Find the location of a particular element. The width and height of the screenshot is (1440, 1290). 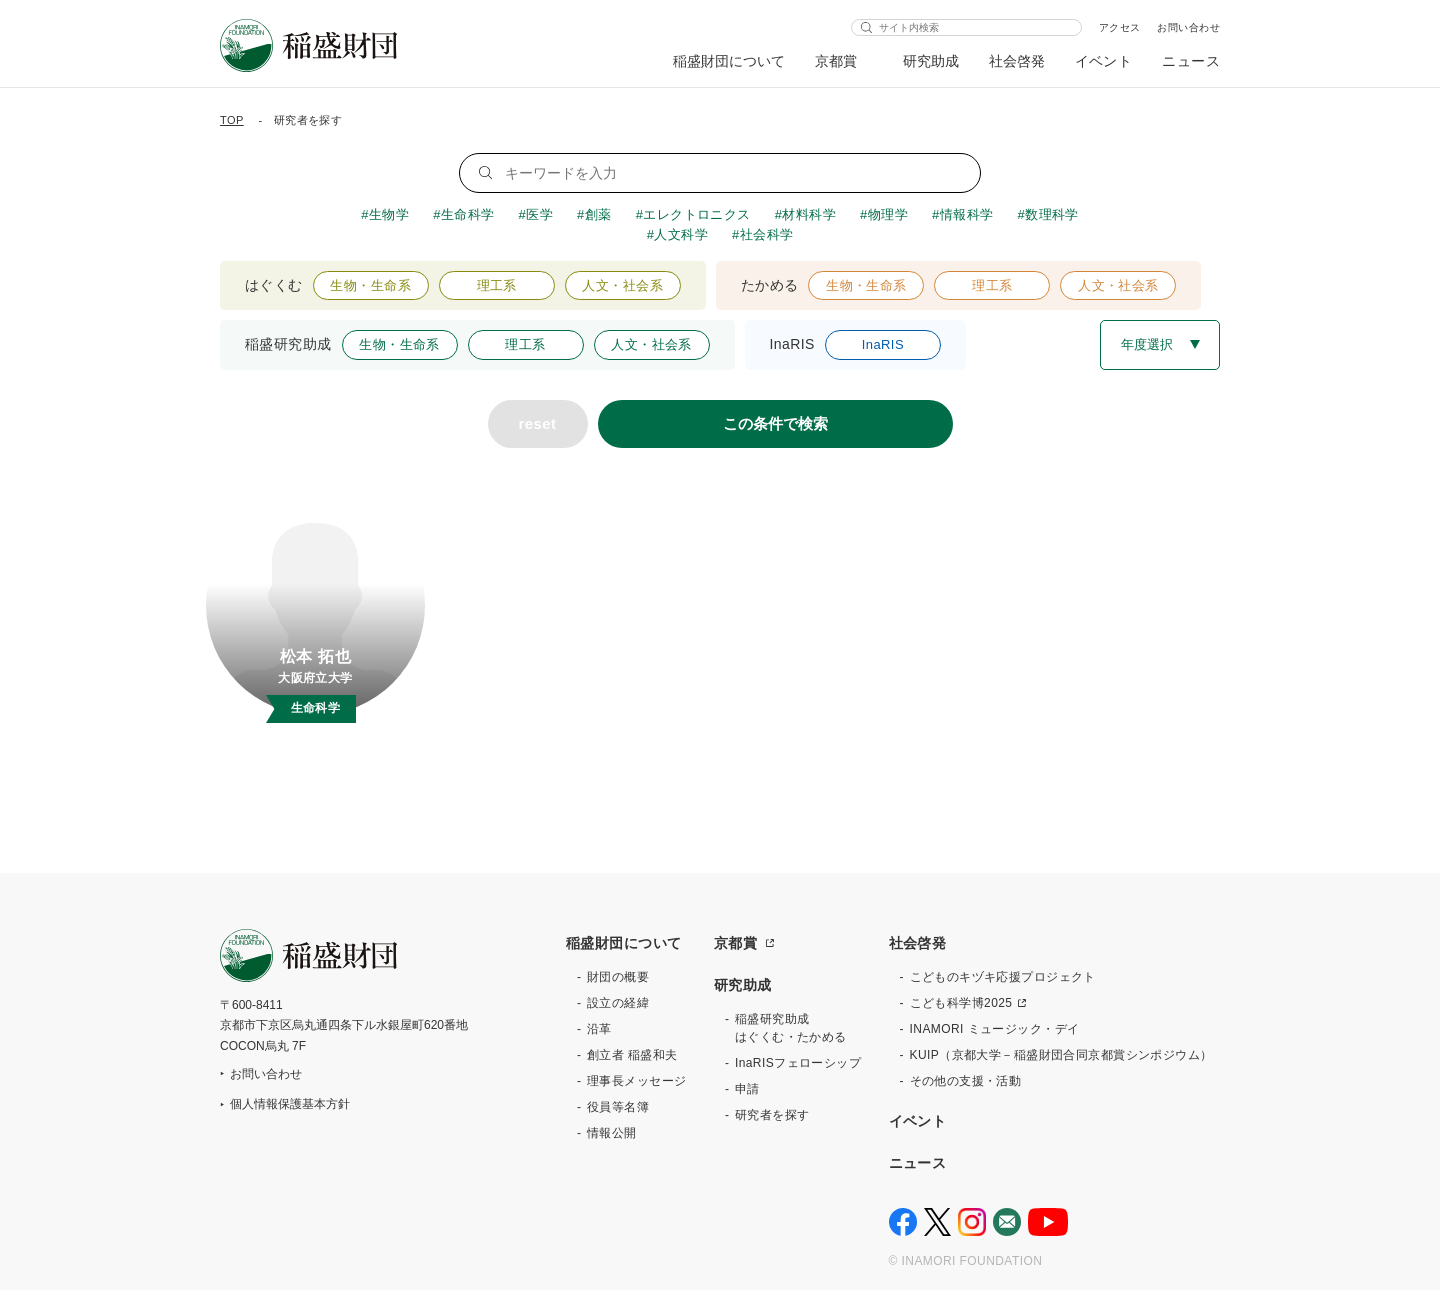

情報公開 is located at coordinates (612, 1133).